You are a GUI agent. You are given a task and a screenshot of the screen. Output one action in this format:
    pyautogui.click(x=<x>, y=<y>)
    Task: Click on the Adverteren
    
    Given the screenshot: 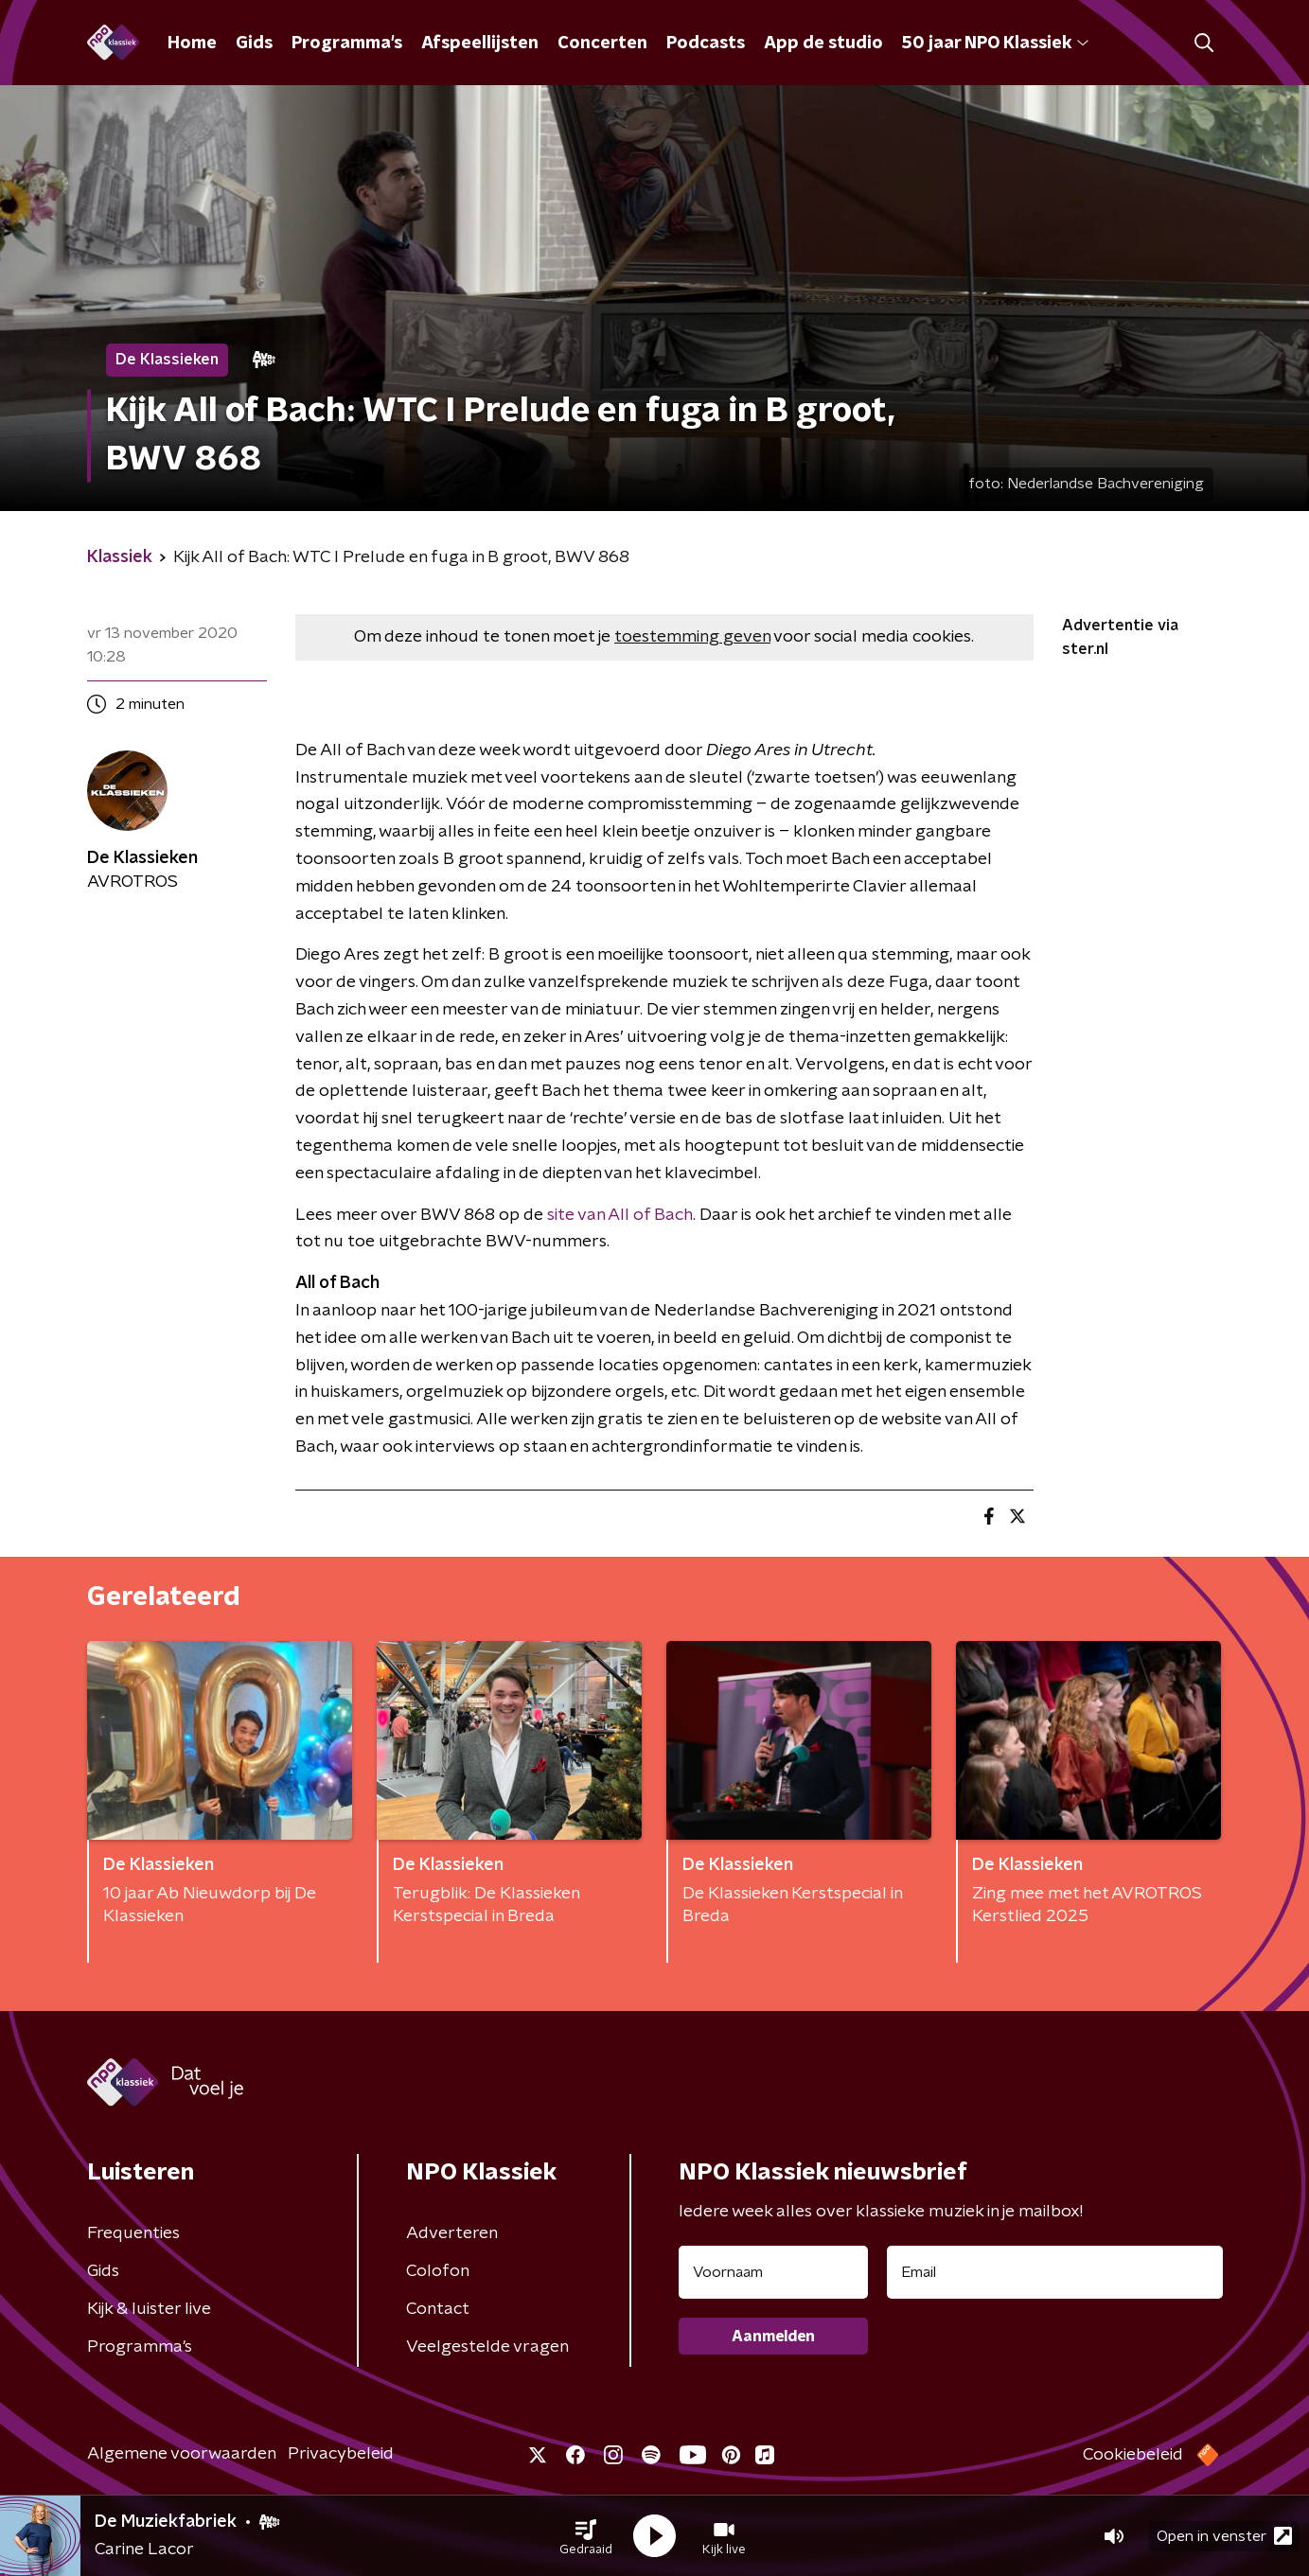 What is the action you would take?
    pyautogui.click(x=452, y=2233)
    